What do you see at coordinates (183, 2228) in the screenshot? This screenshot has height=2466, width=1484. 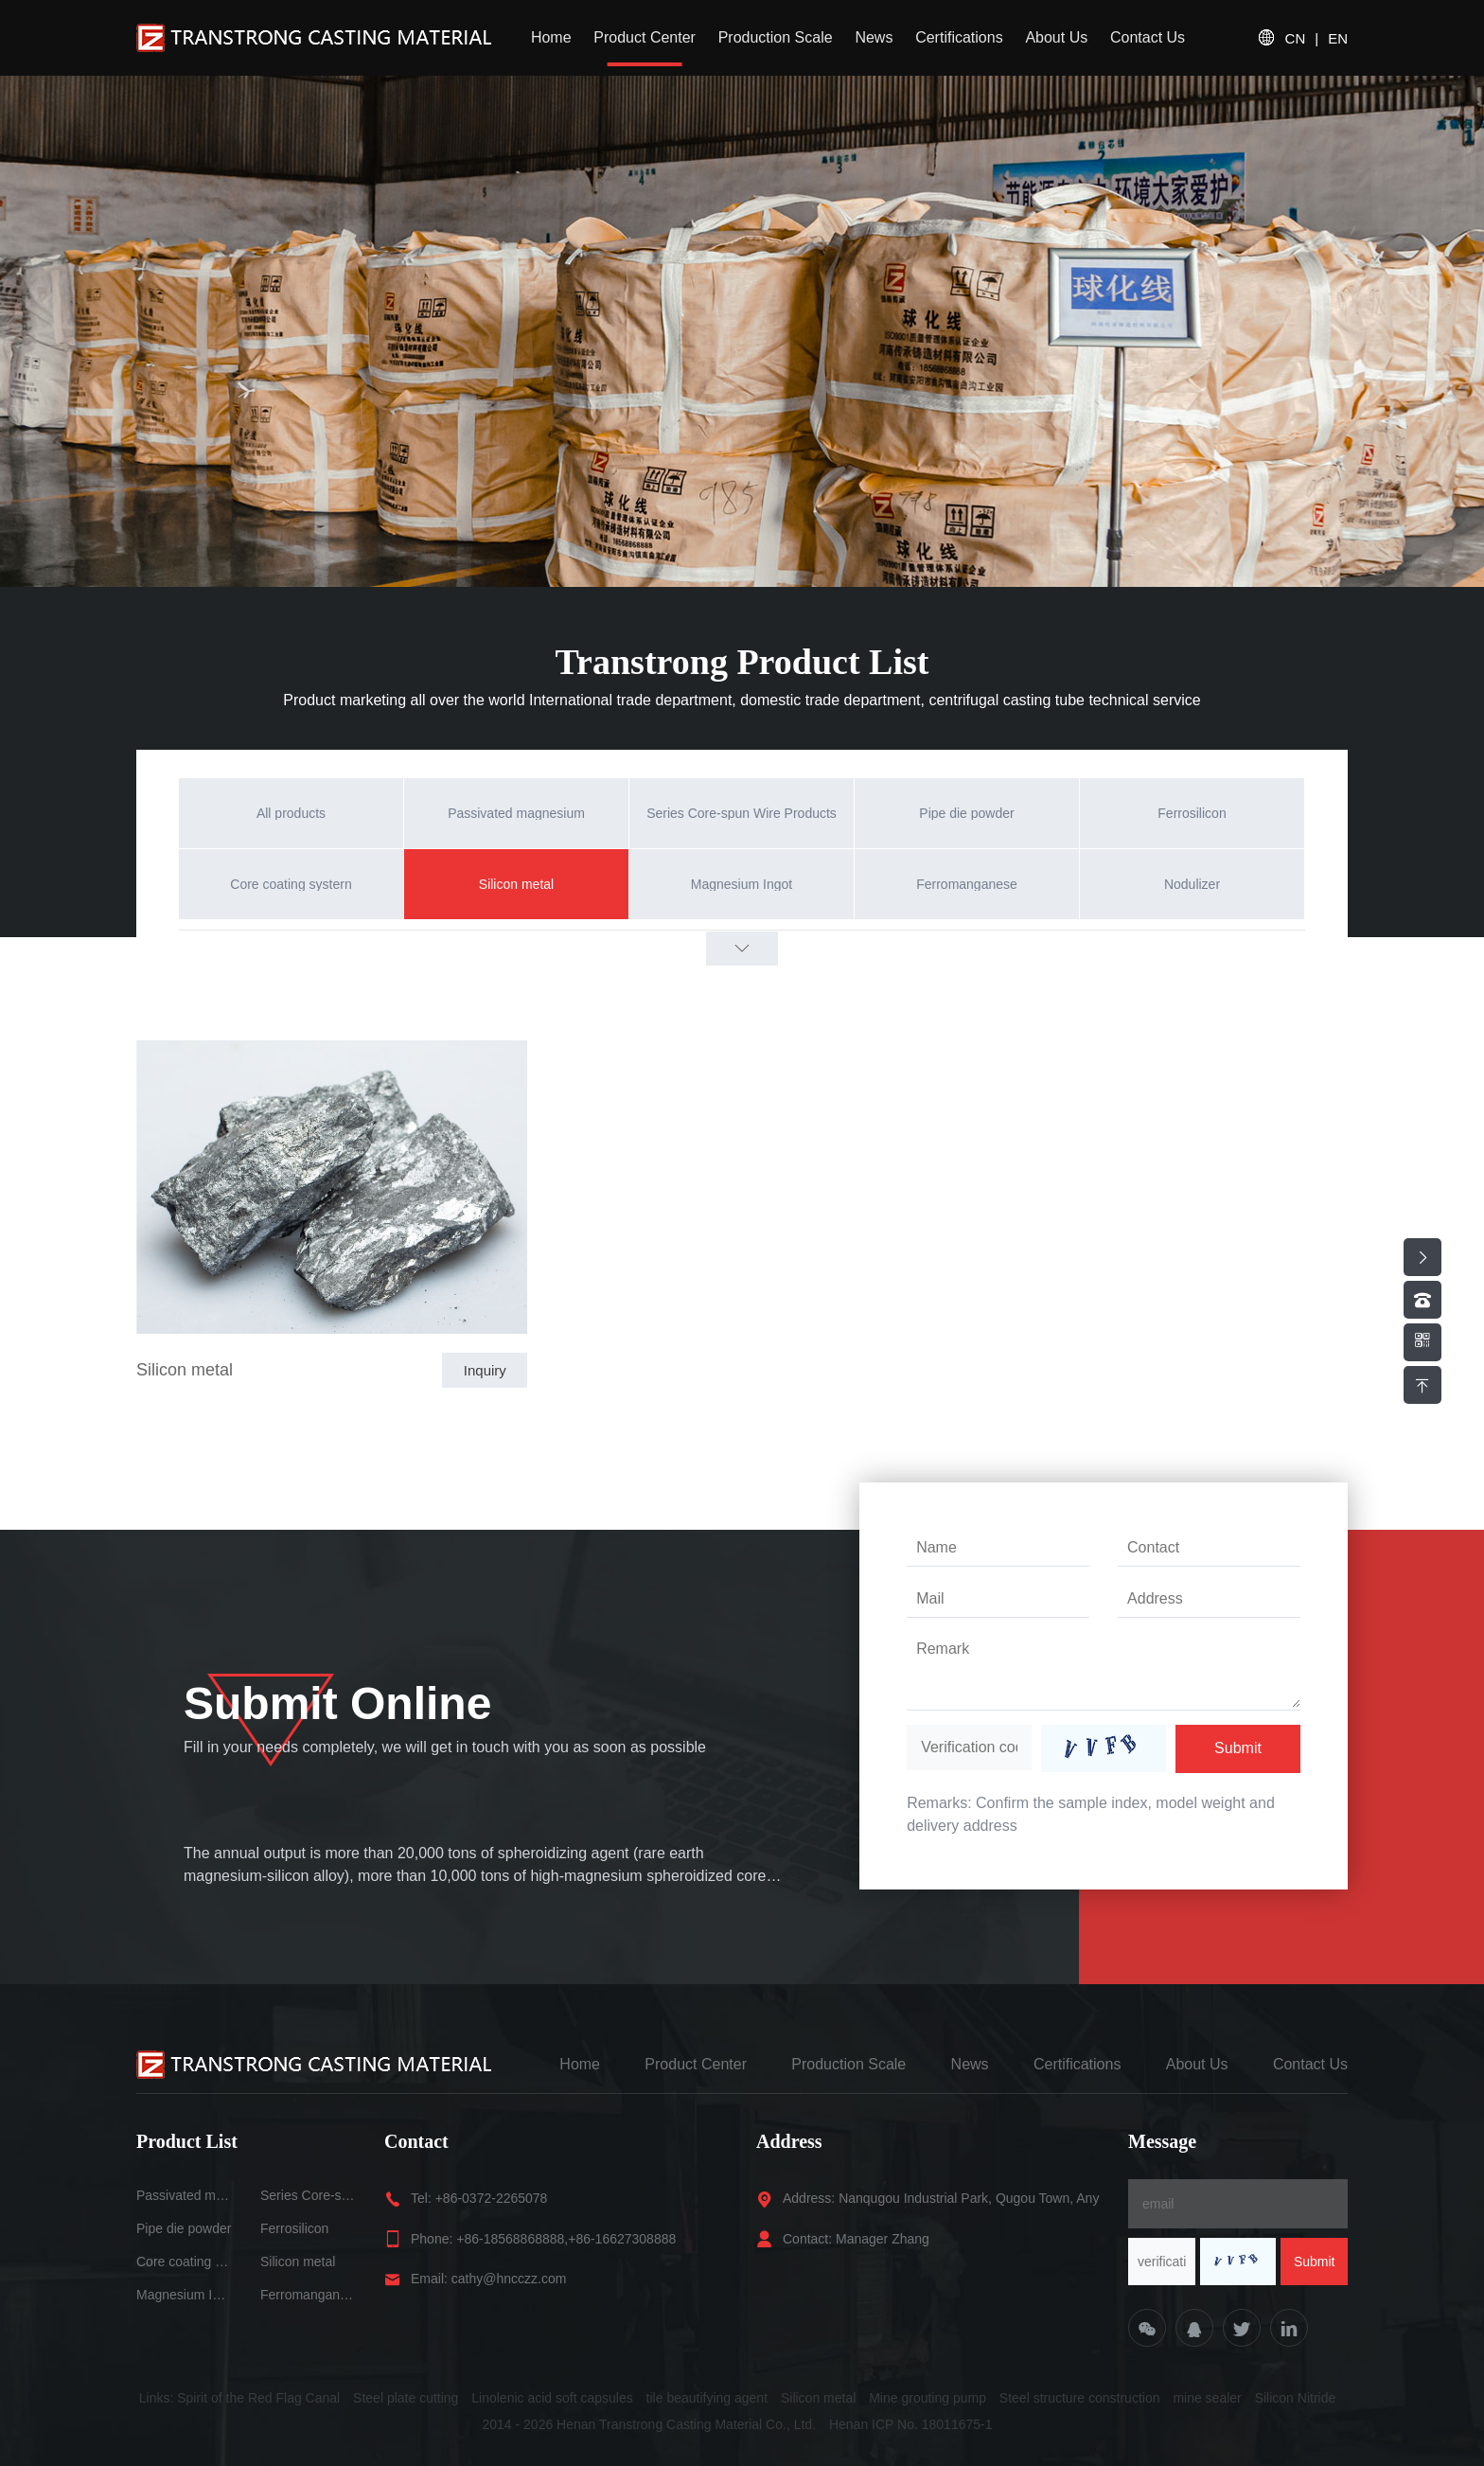 I see `Pipe die powder` at bounding box center [183, 2228].